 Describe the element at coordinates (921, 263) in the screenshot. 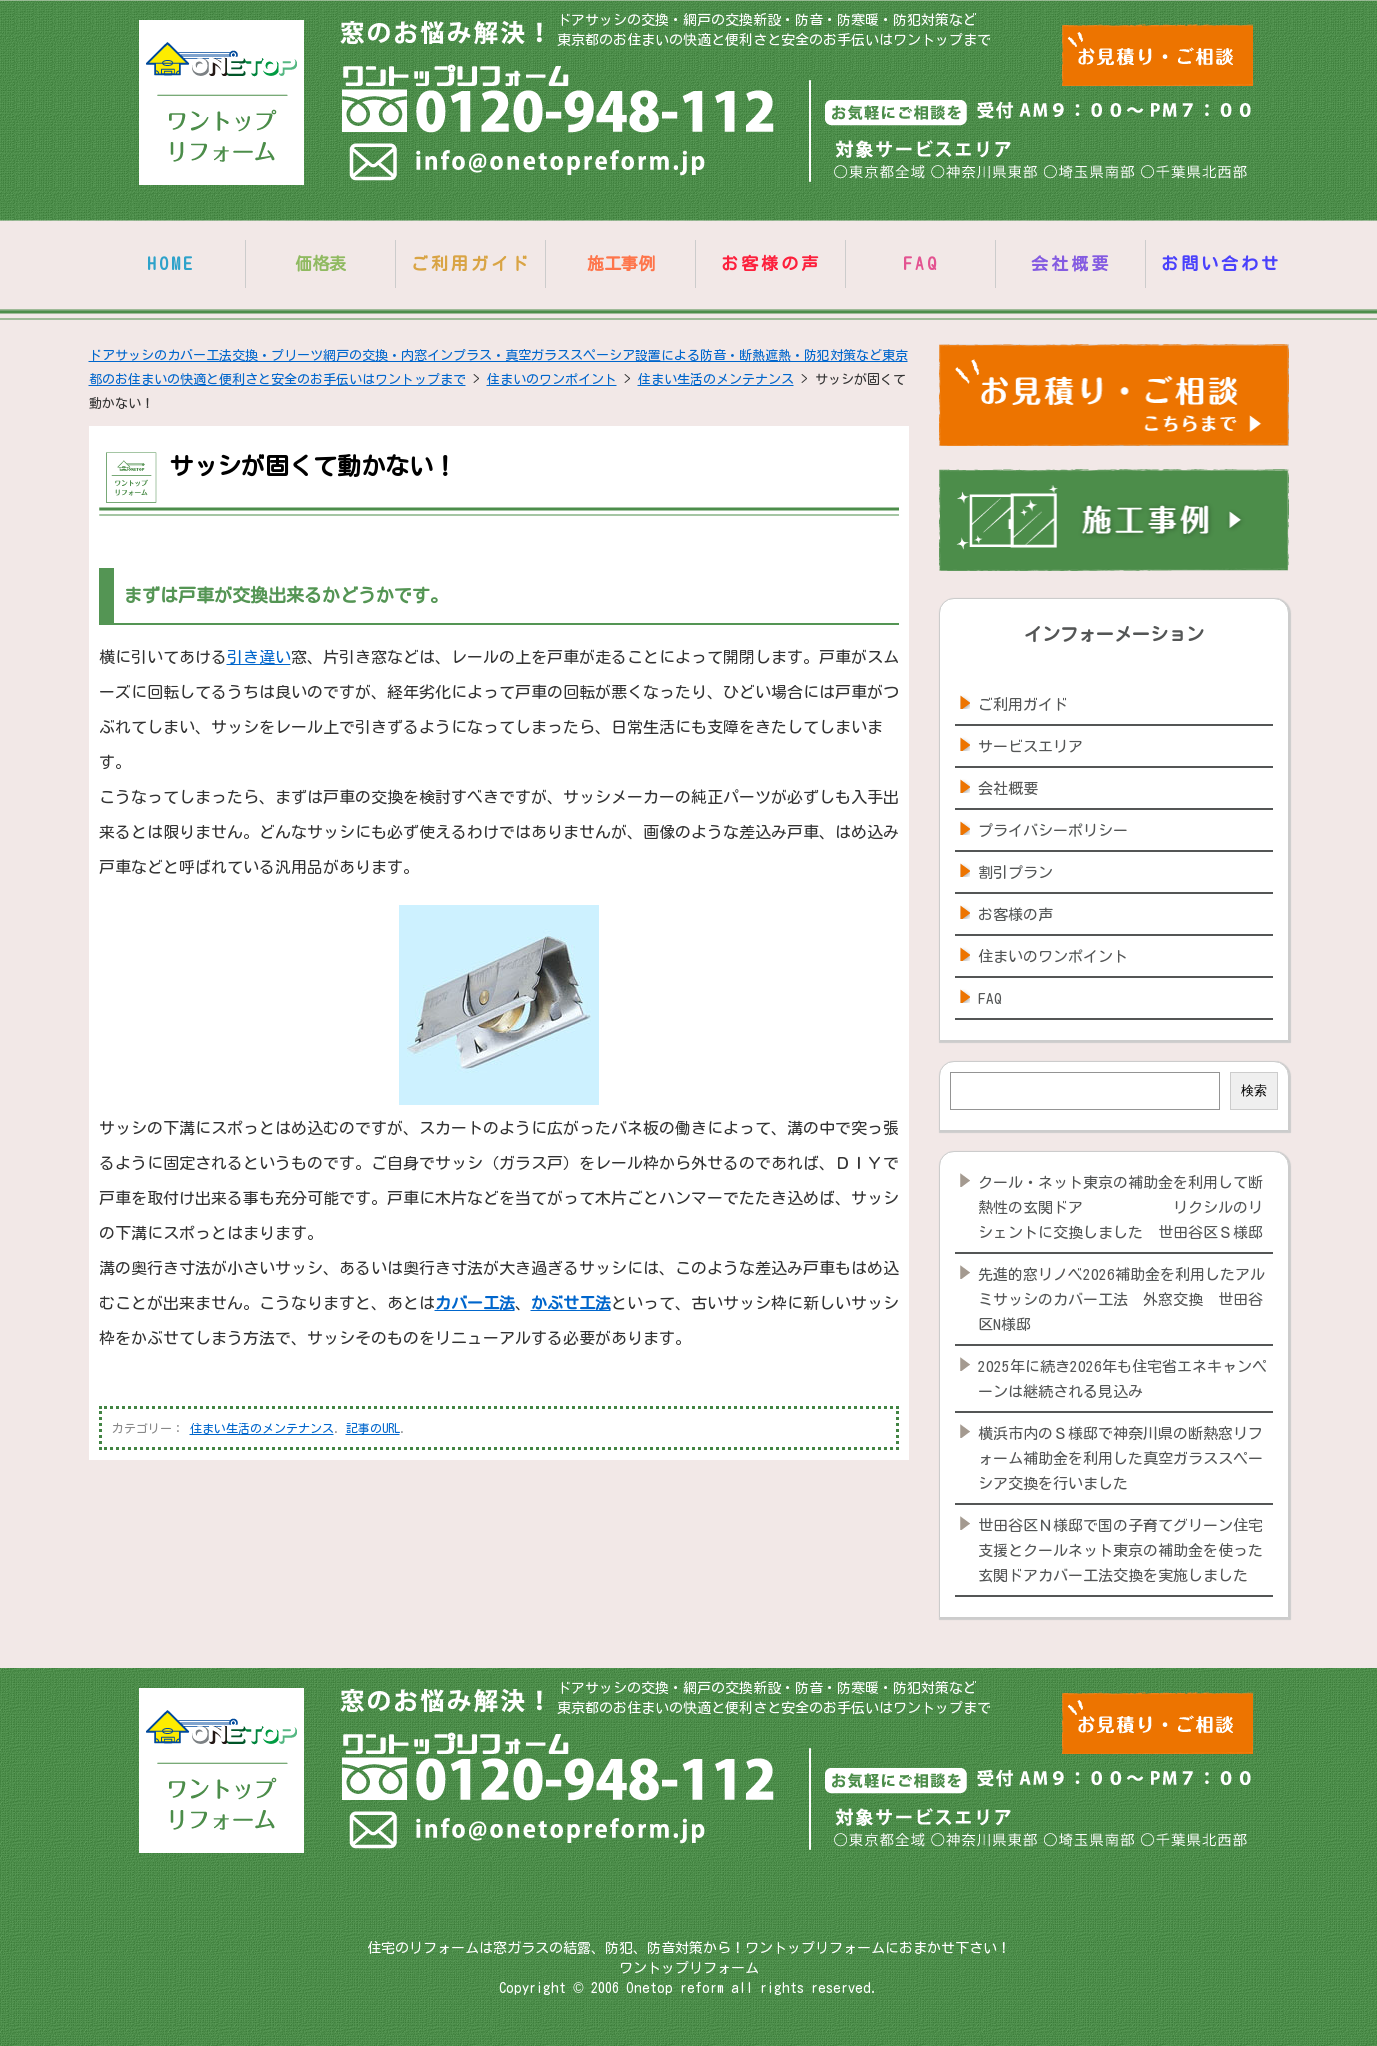

I see `FAQ` at that location.